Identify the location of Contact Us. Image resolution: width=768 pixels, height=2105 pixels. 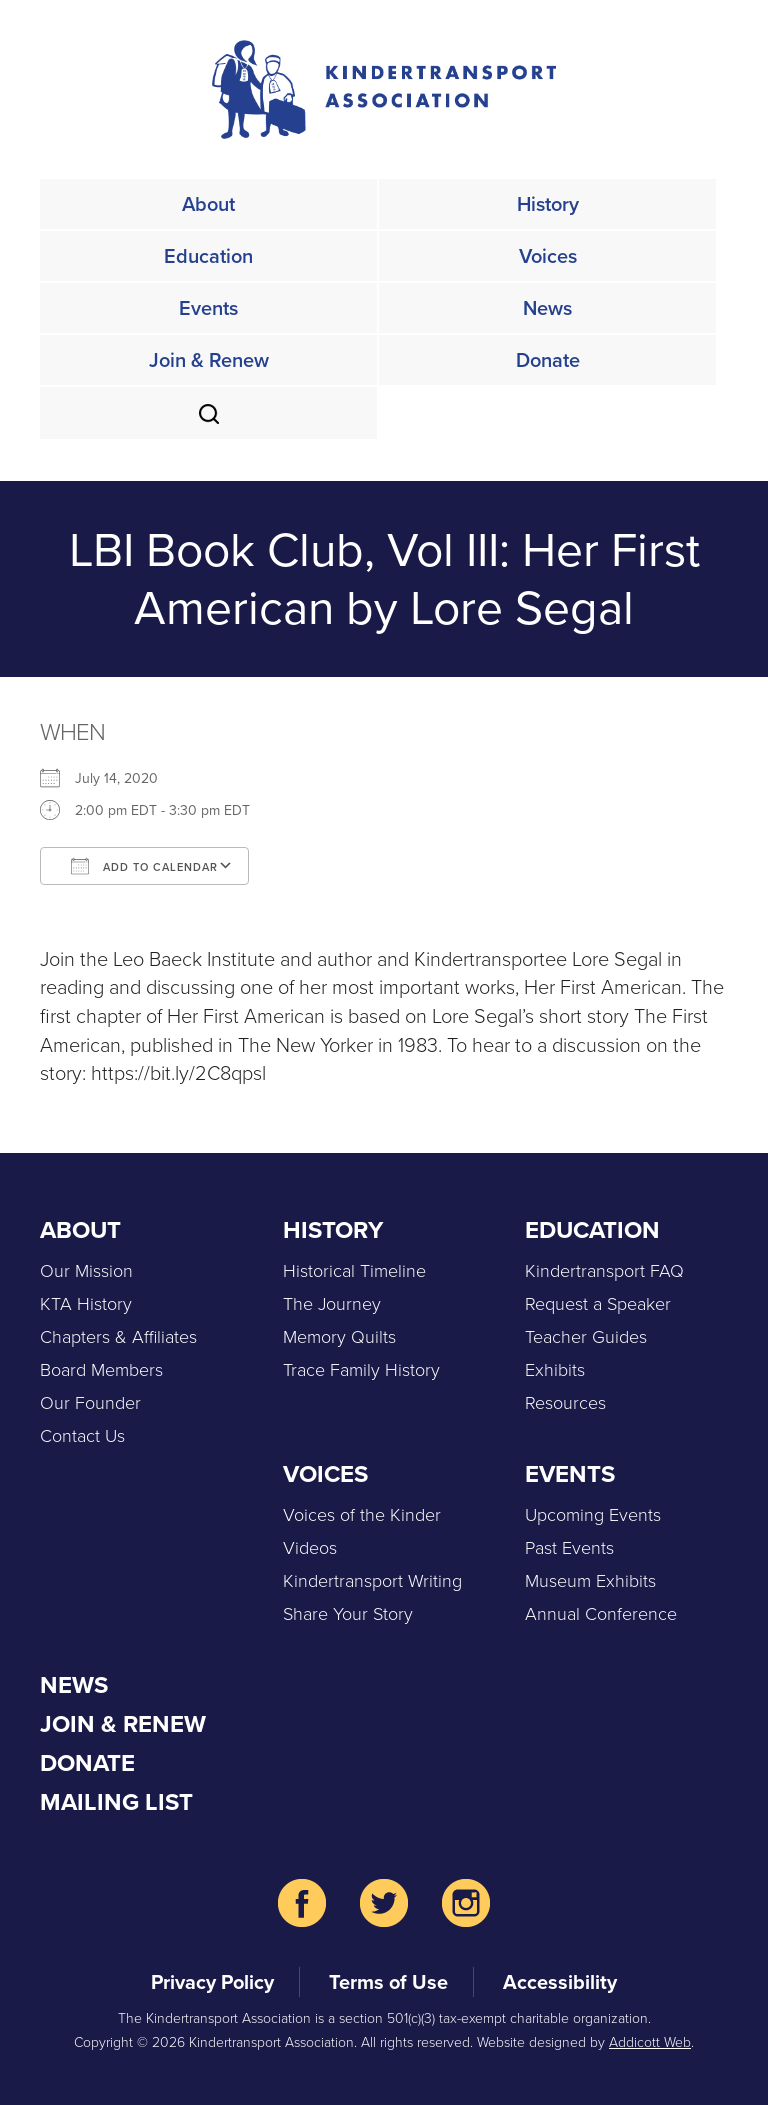
(82, 1436).